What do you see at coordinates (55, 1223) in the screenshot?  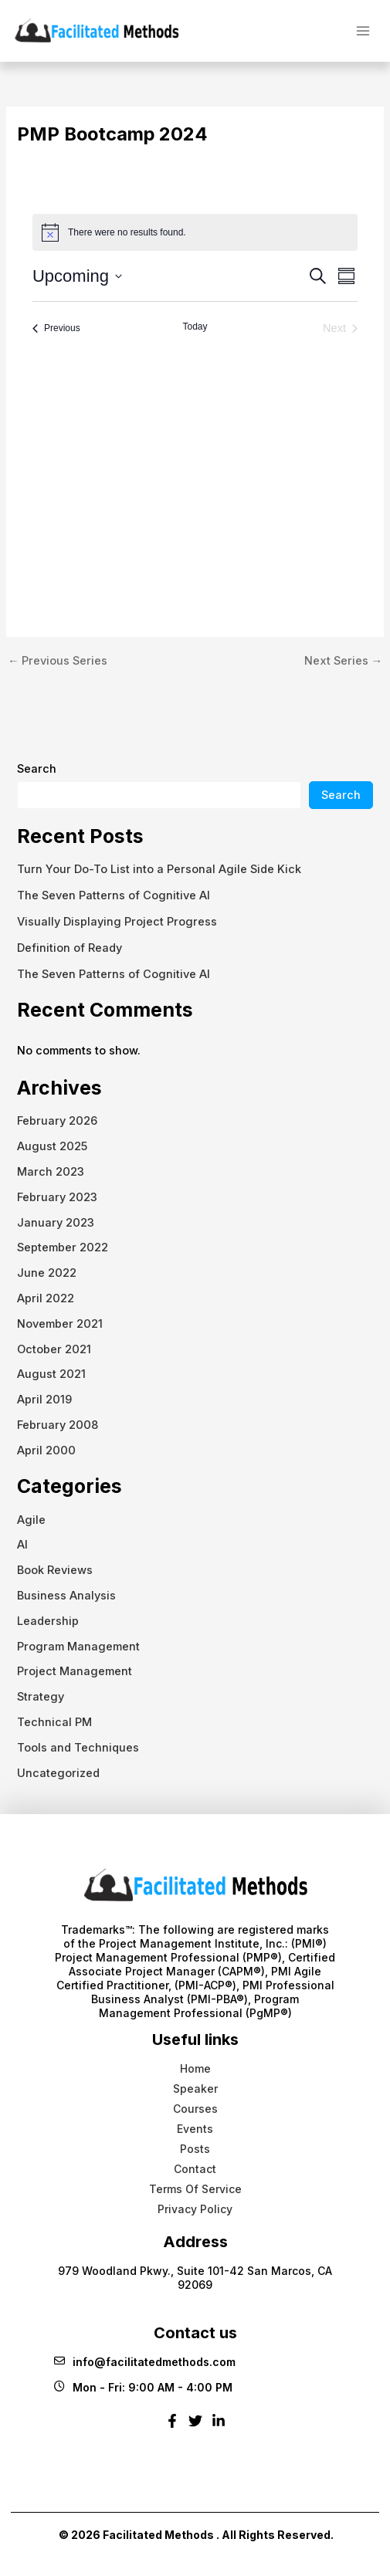 I see `January 2023` at bounding box center [55, 1223].